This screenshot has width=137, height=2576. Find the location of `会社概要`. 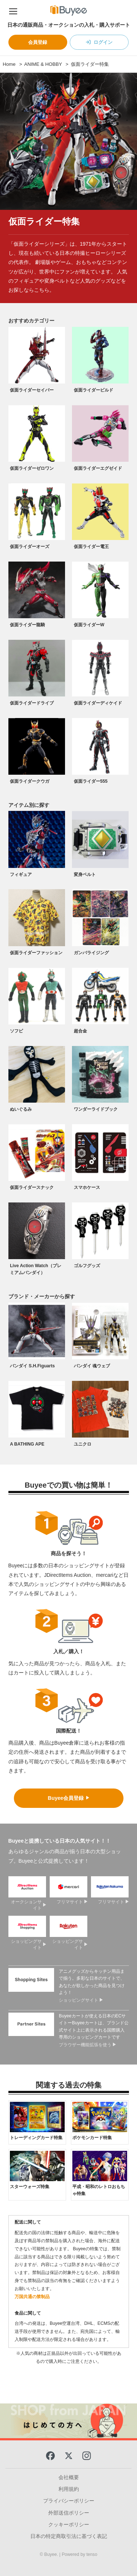

会社概要 is located at coordinates (68, 2477).